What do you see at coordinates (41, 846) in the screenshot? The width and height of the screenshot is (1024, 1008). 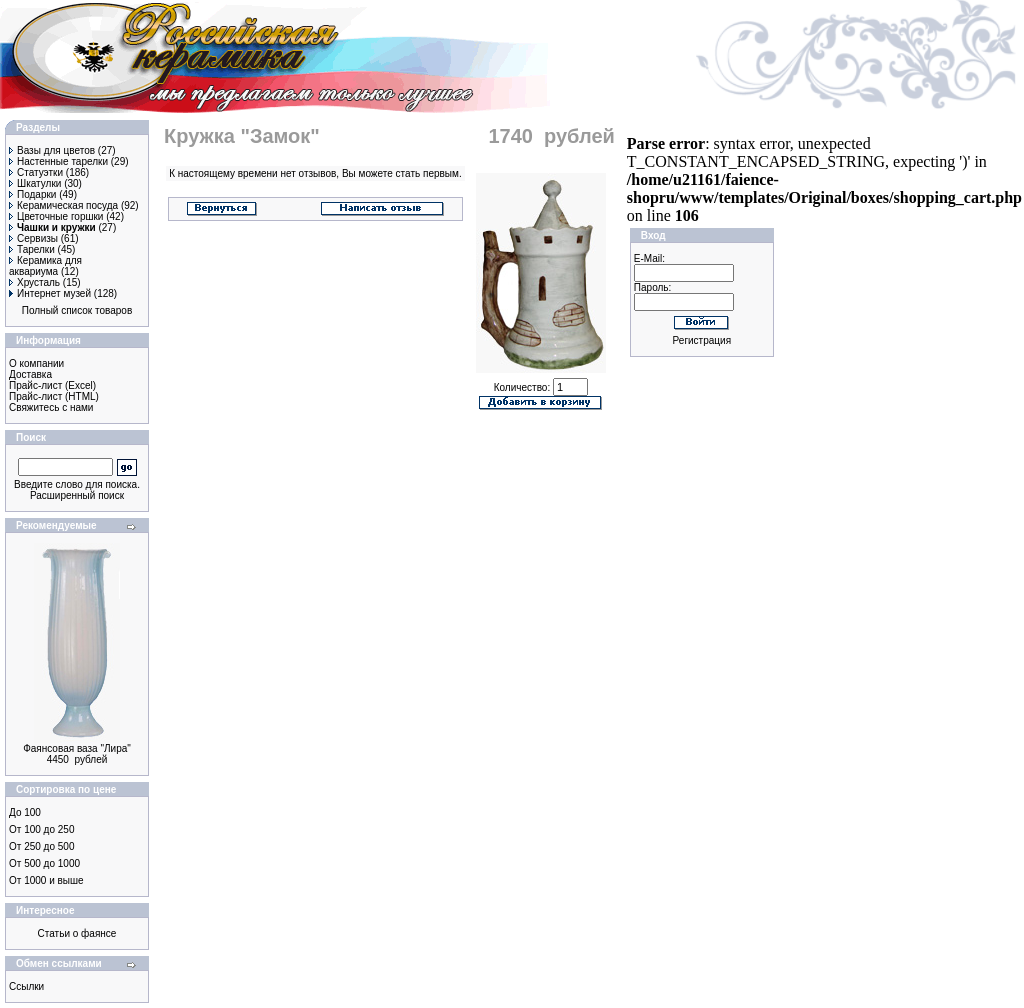 I see `От 250 до 500` at bounding box center [41, 846].